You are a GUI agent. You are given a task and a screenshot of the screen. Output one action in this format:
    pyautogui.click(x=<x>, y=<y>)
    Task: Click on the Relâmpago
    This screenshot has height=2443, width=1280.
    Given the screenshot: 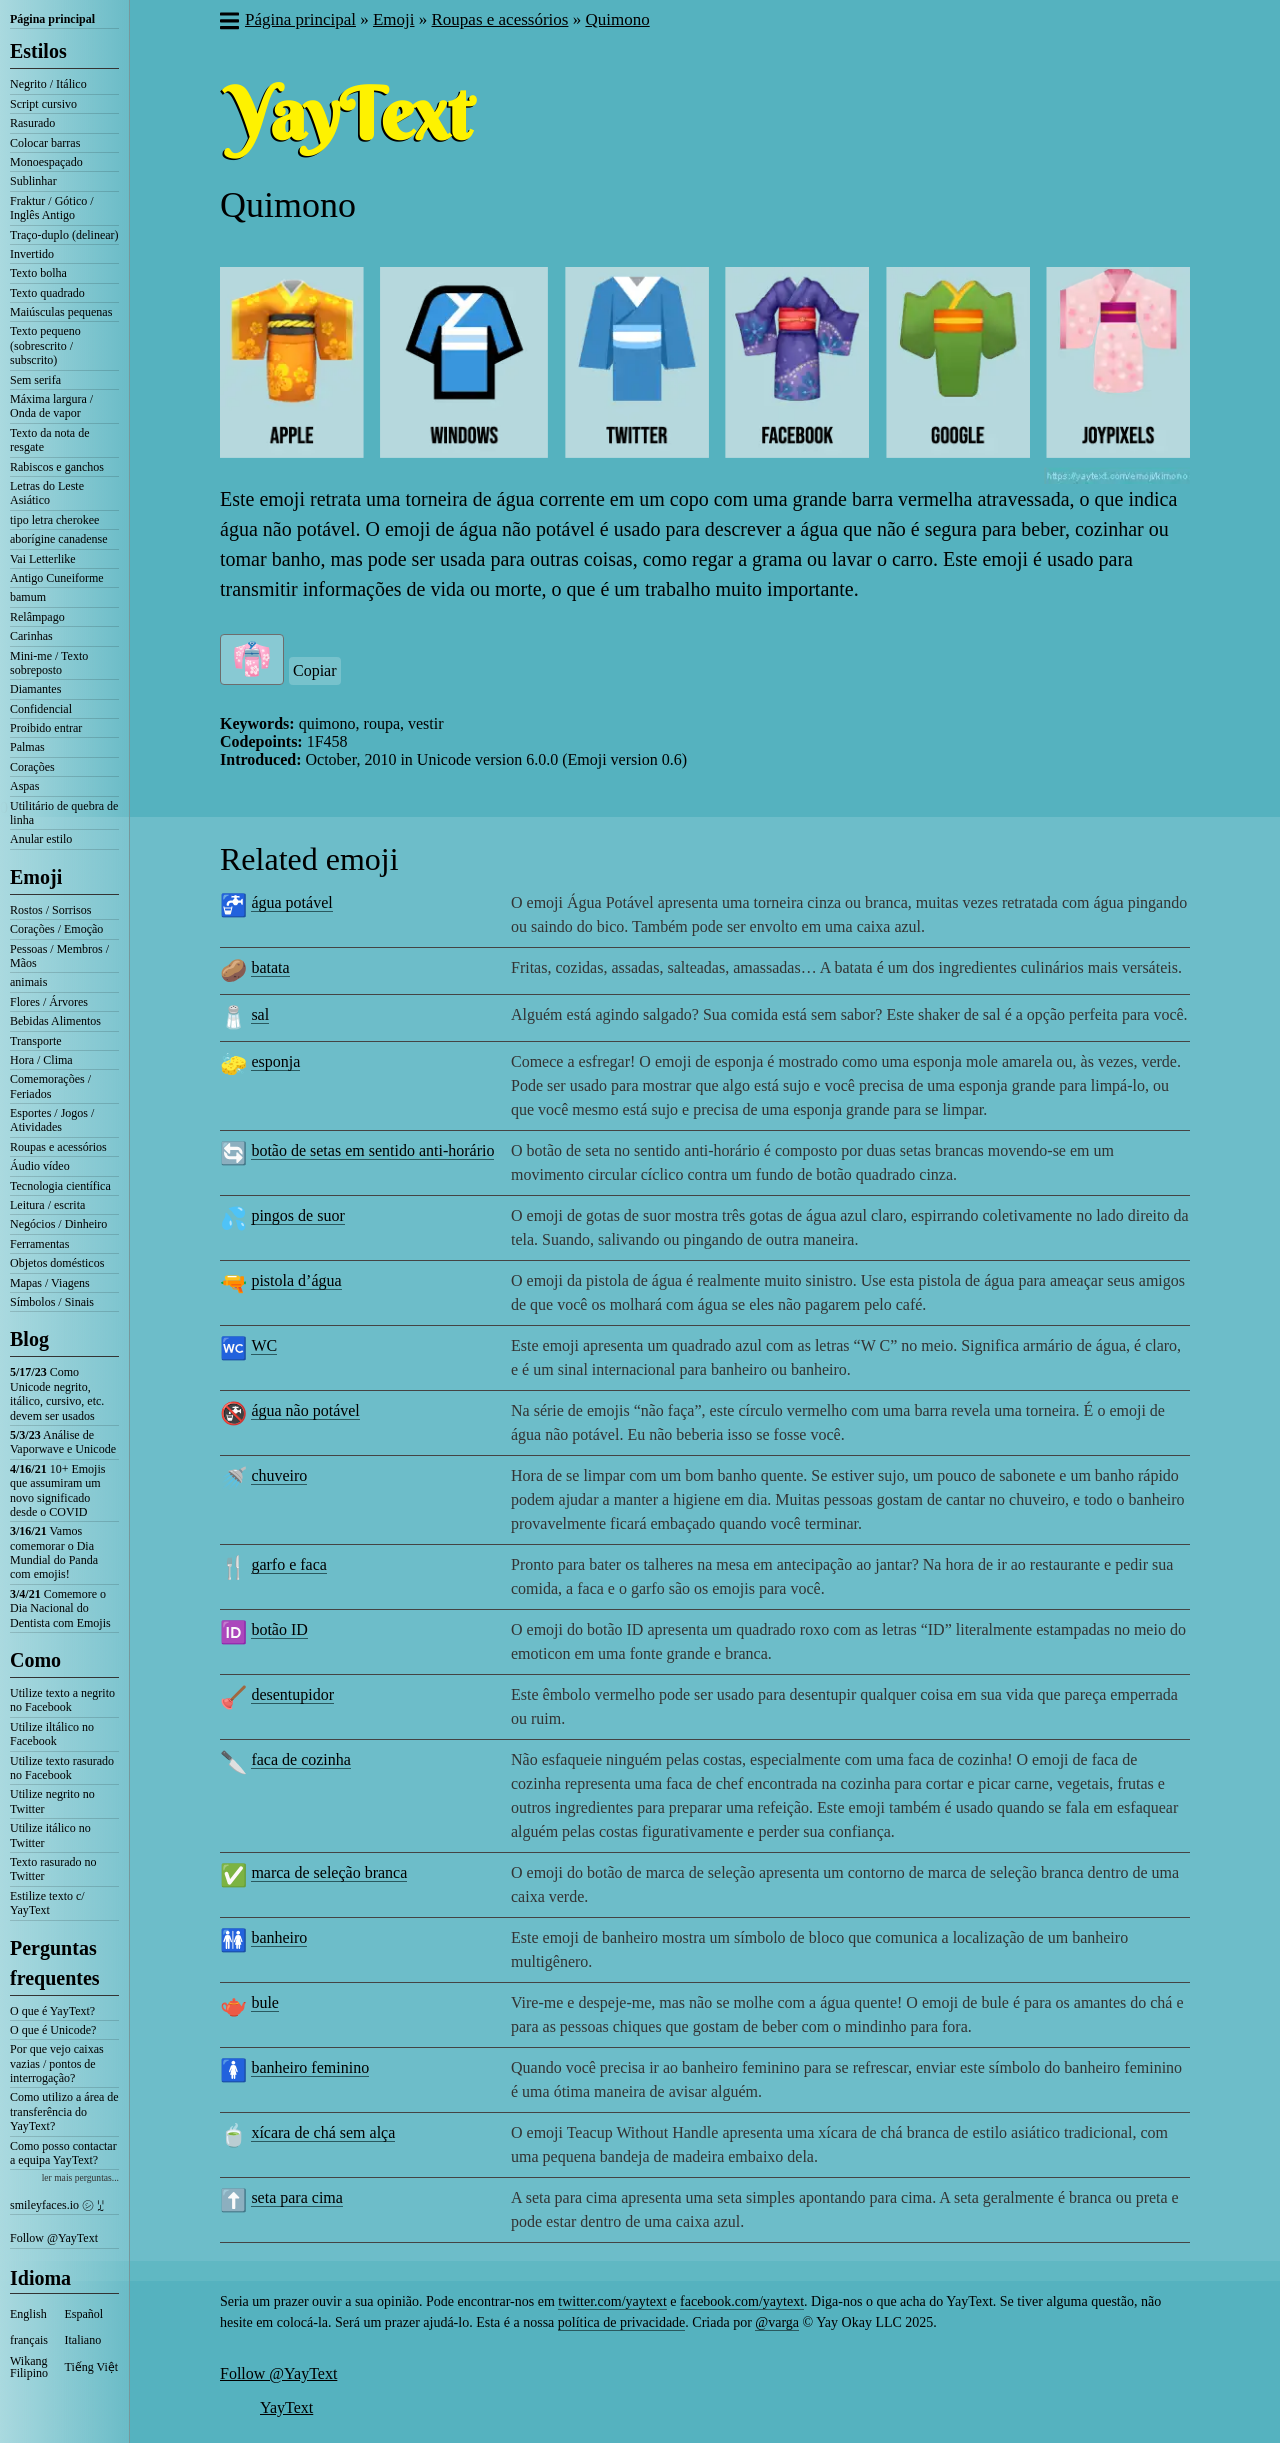 What is the action you would take?
    pyautogui.click(x=37, y=617)
    